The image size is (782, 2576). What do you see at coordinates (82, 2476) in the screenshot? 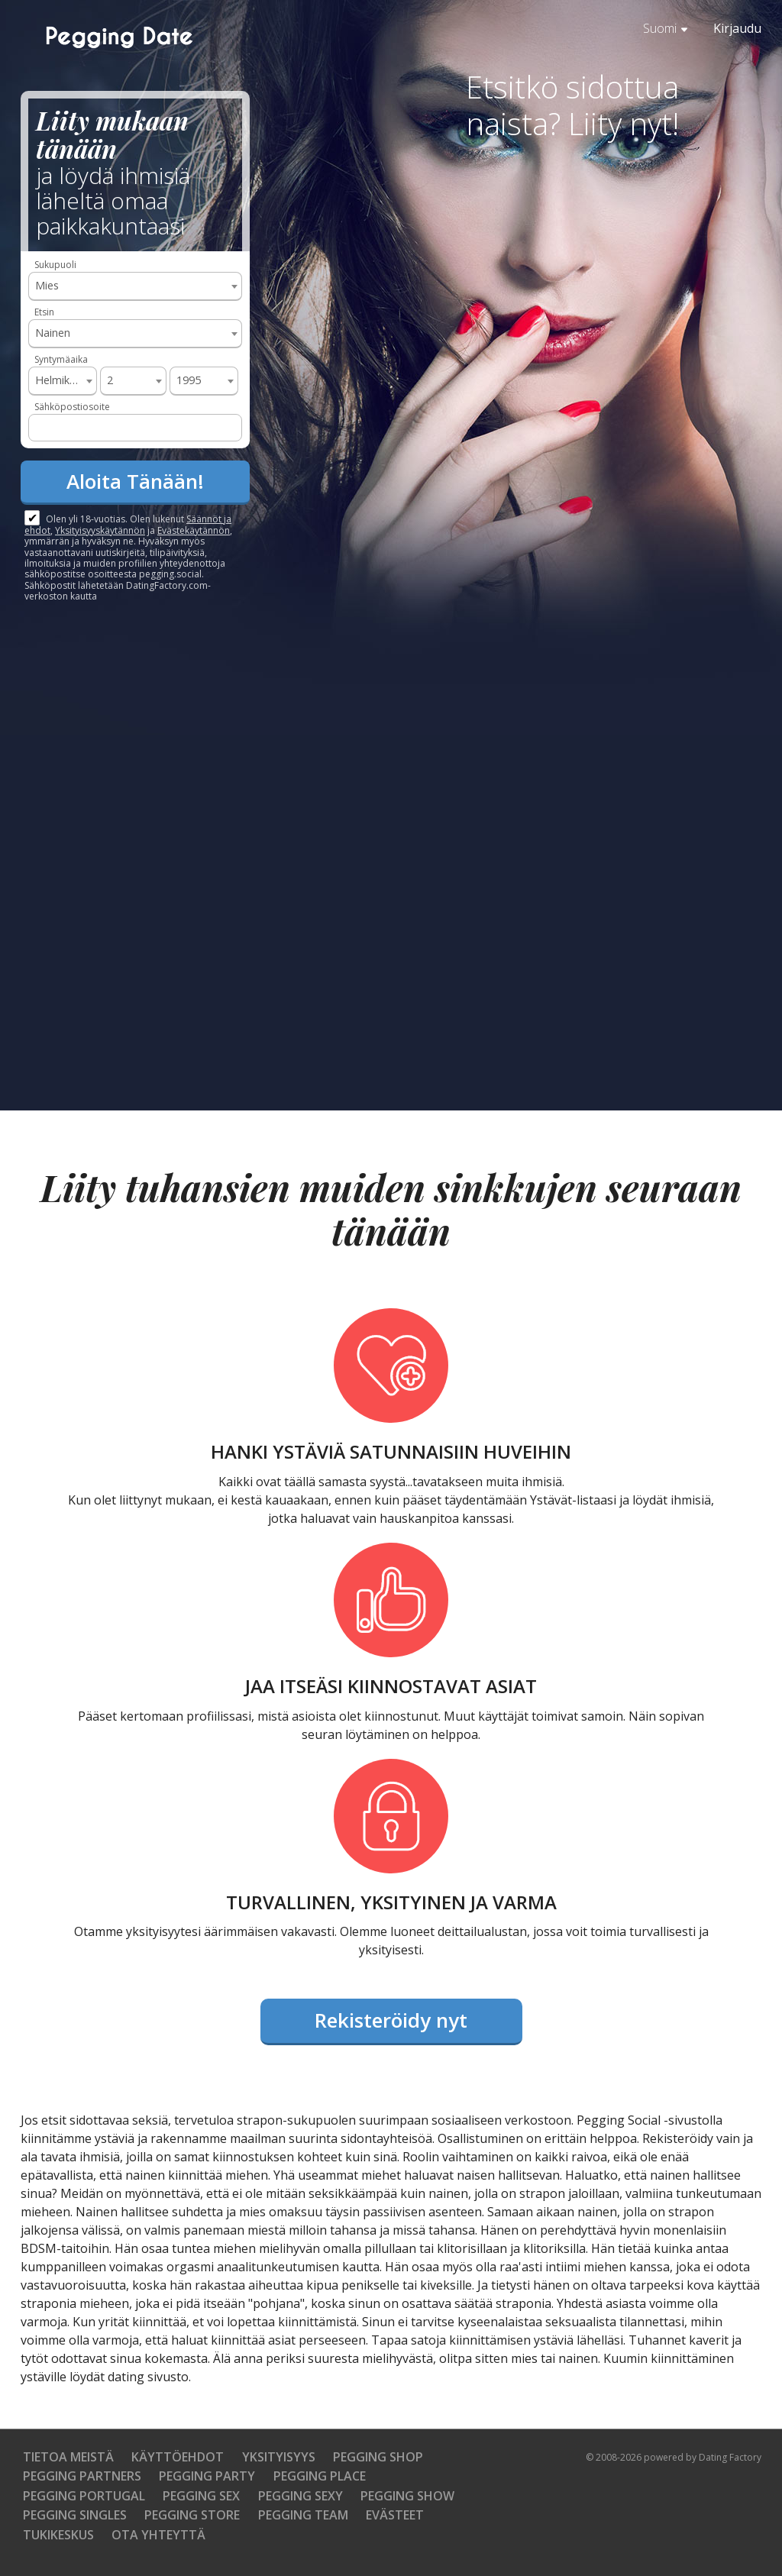
I see `Pegging Partners` at bounding box center [82, 2476].